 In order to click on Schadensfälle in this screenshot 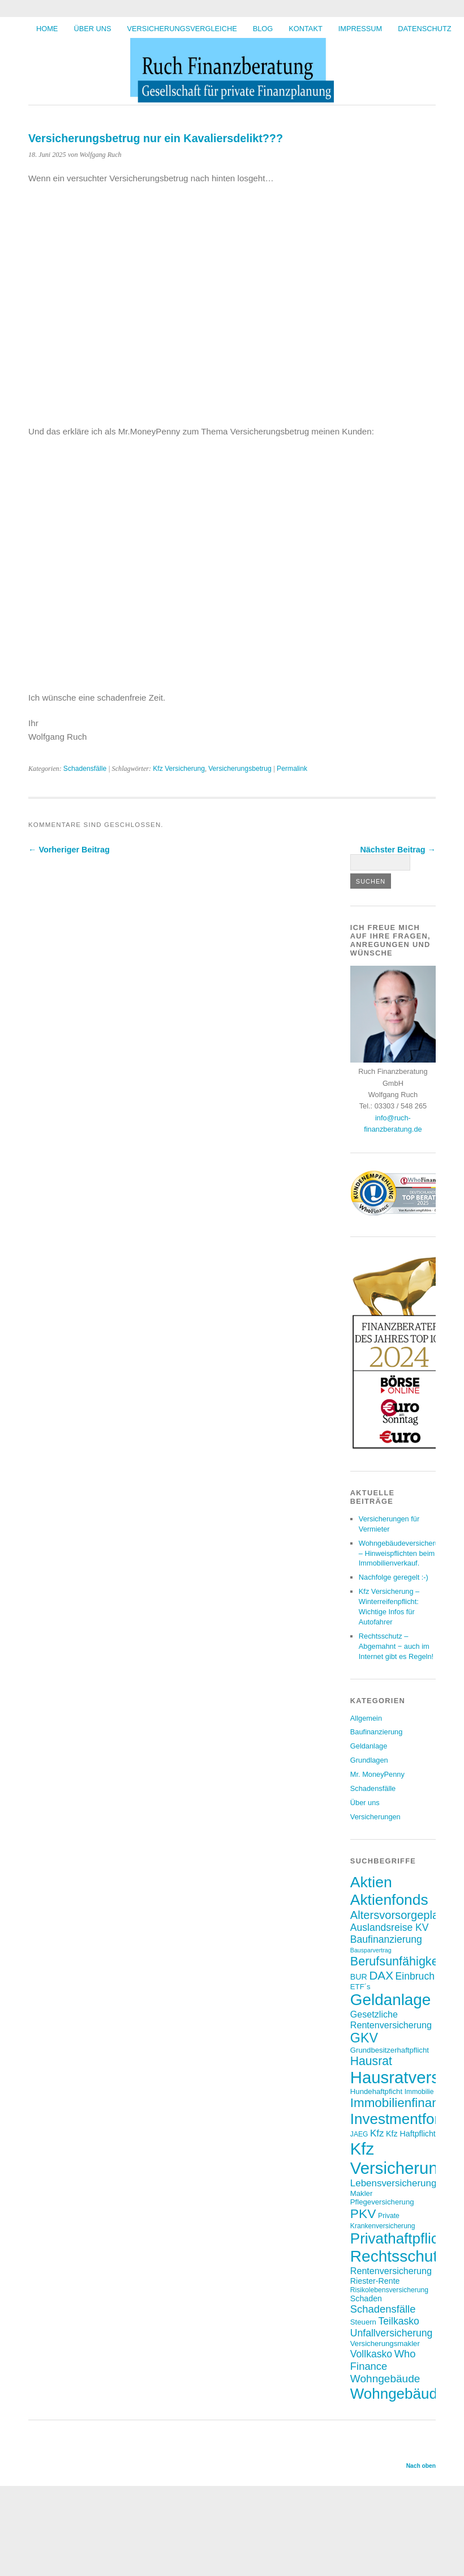, I will do `click(84, 769)`.